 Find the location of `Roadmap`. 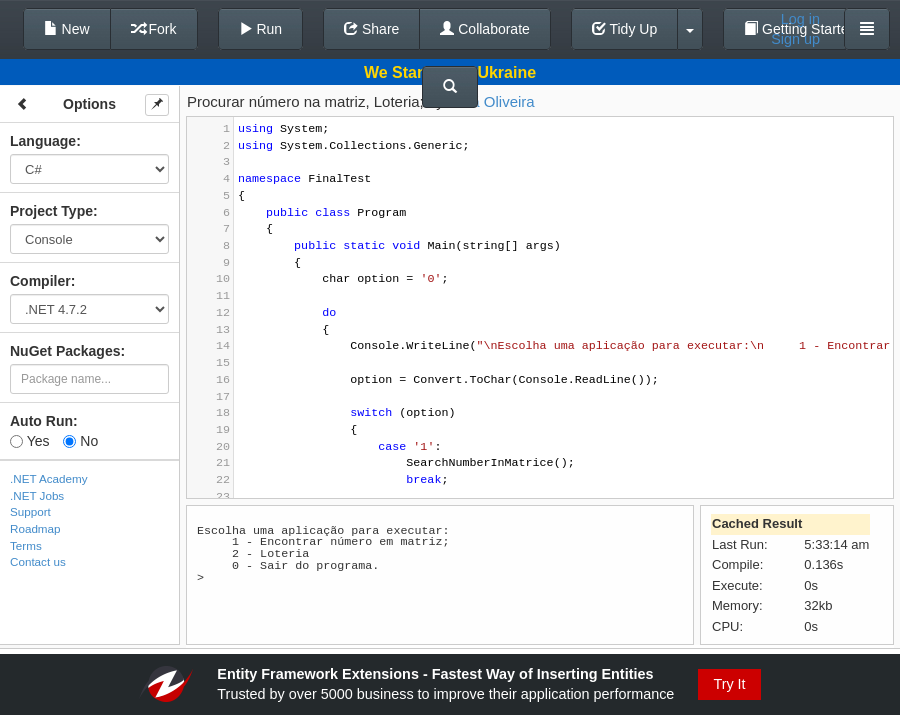

Roadmap is located at coordinates (35, 528).